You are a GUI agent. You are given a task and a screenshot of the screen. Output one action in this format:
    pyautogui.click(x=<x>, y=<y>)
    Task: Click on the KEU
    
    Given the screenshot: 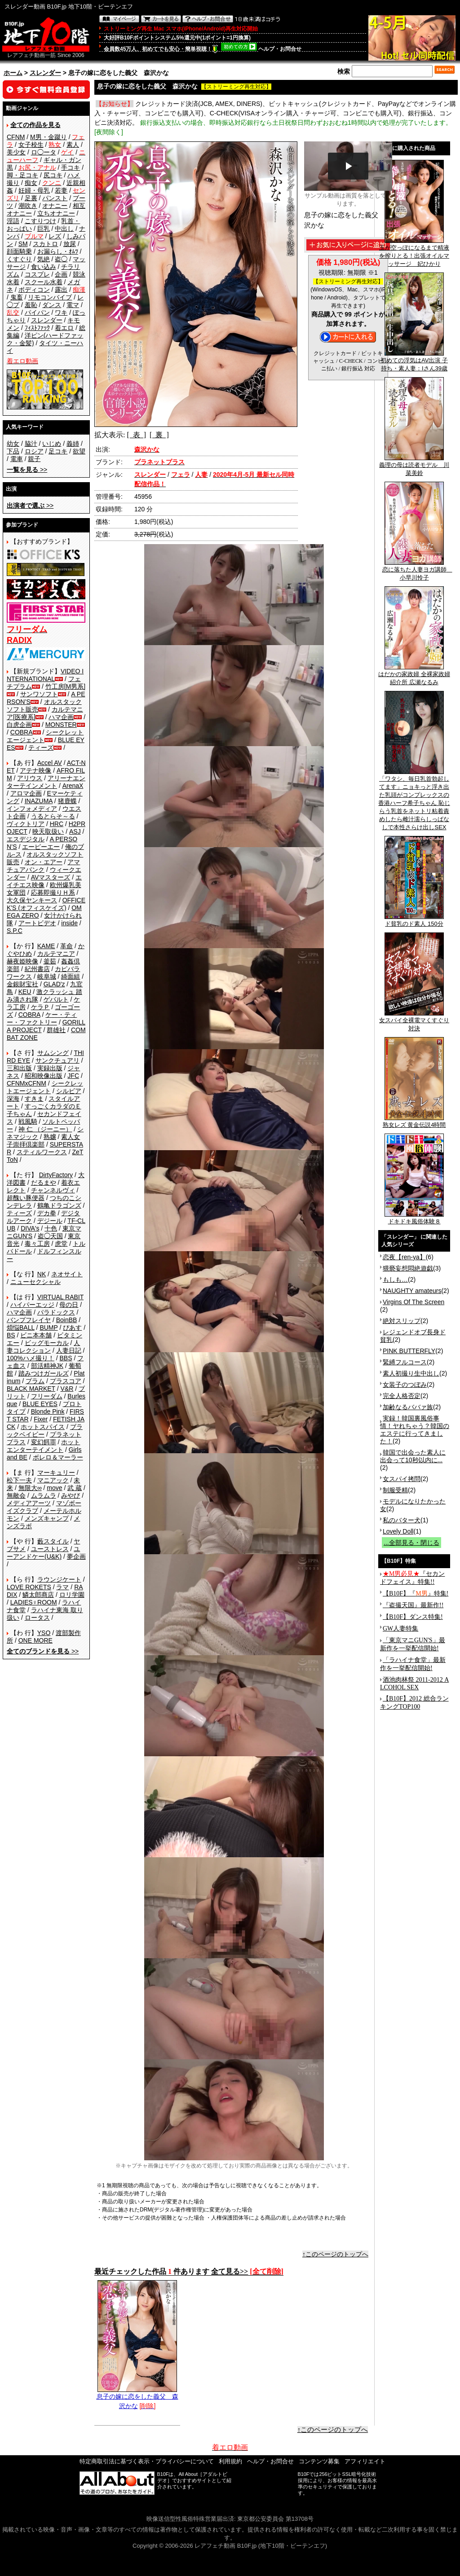 What is the action you would take?
    pyautogui.click(x=24, y=991)
    